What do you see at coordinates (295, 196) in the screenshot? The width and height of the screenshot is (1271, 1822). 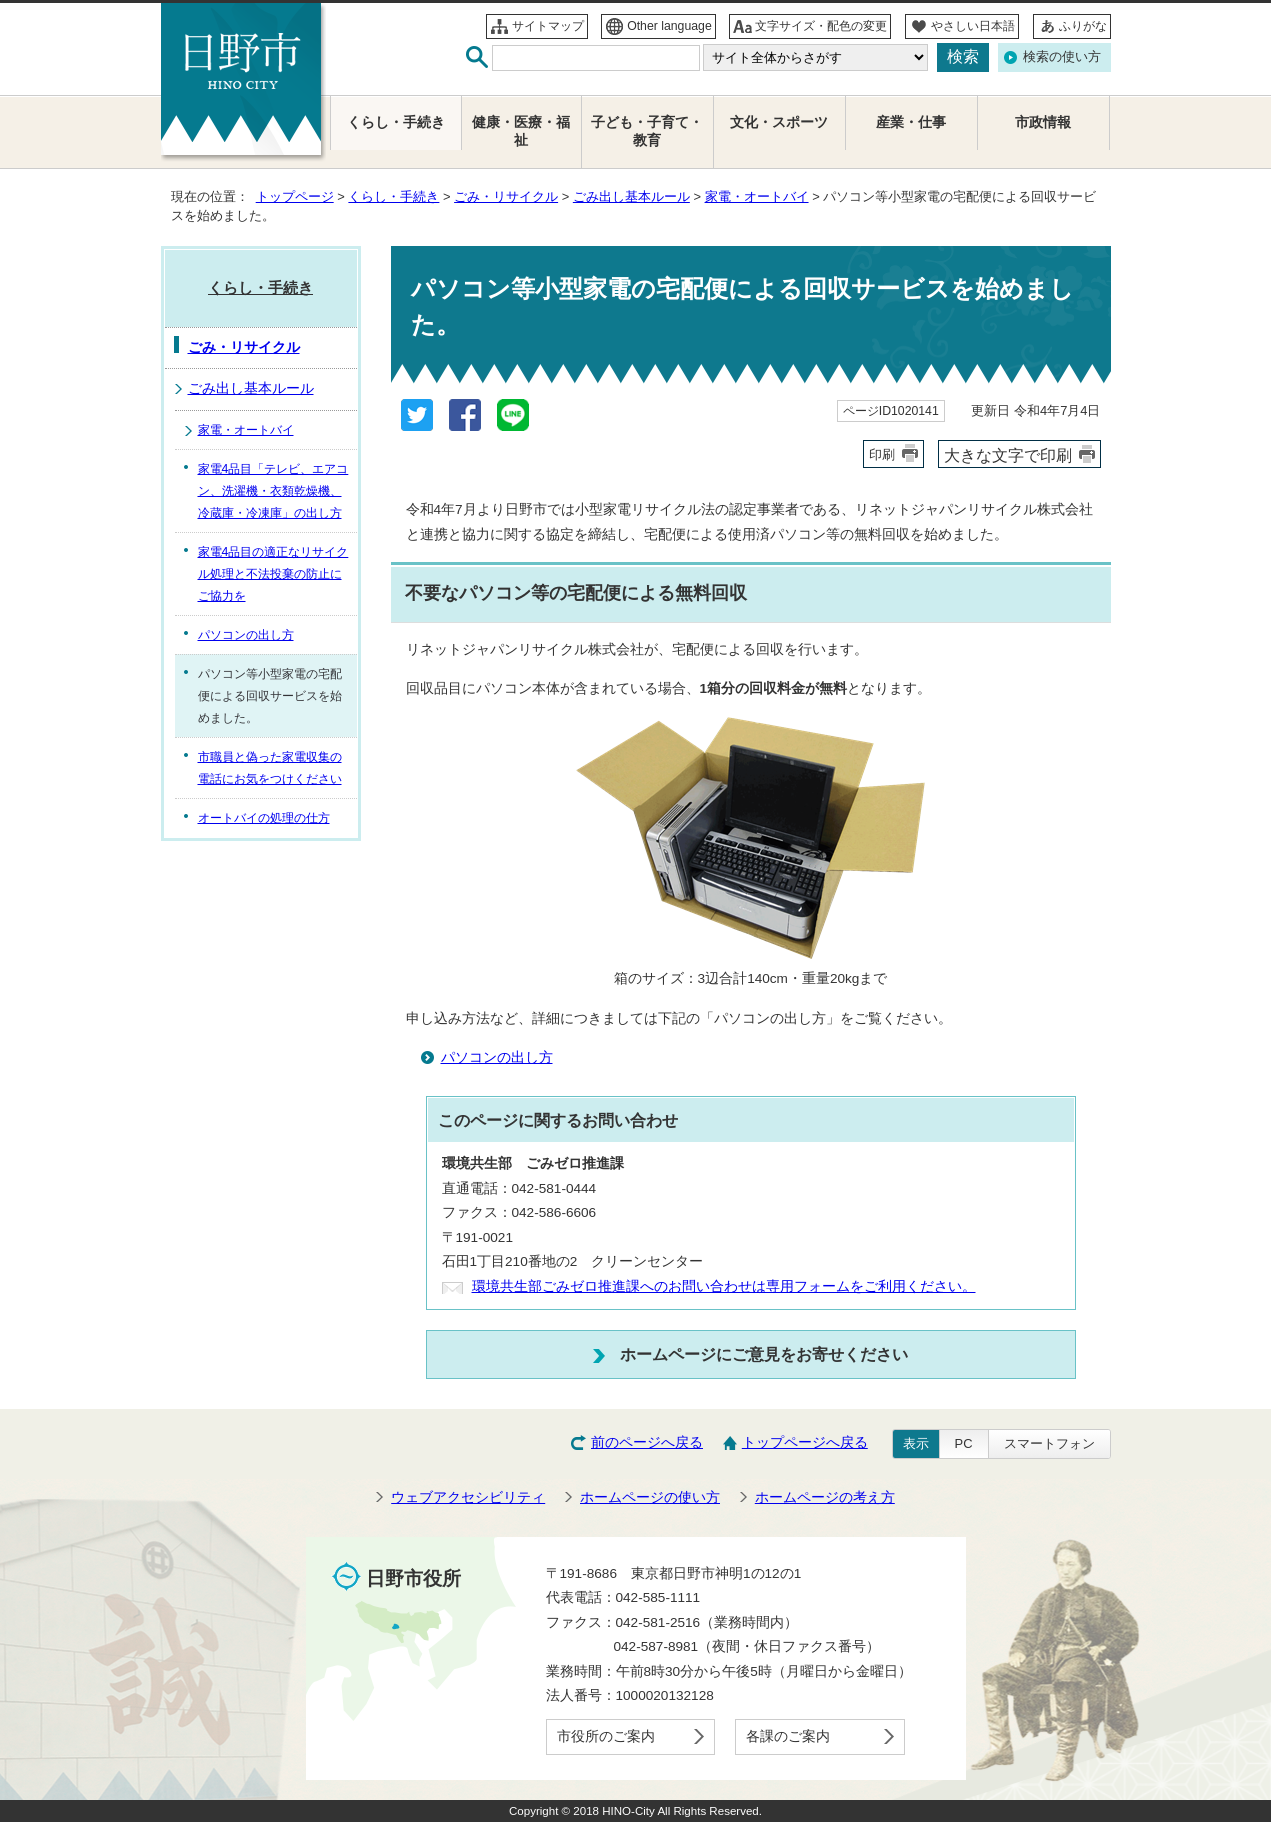 I see `トップページ` at bounding box center [295, 196].